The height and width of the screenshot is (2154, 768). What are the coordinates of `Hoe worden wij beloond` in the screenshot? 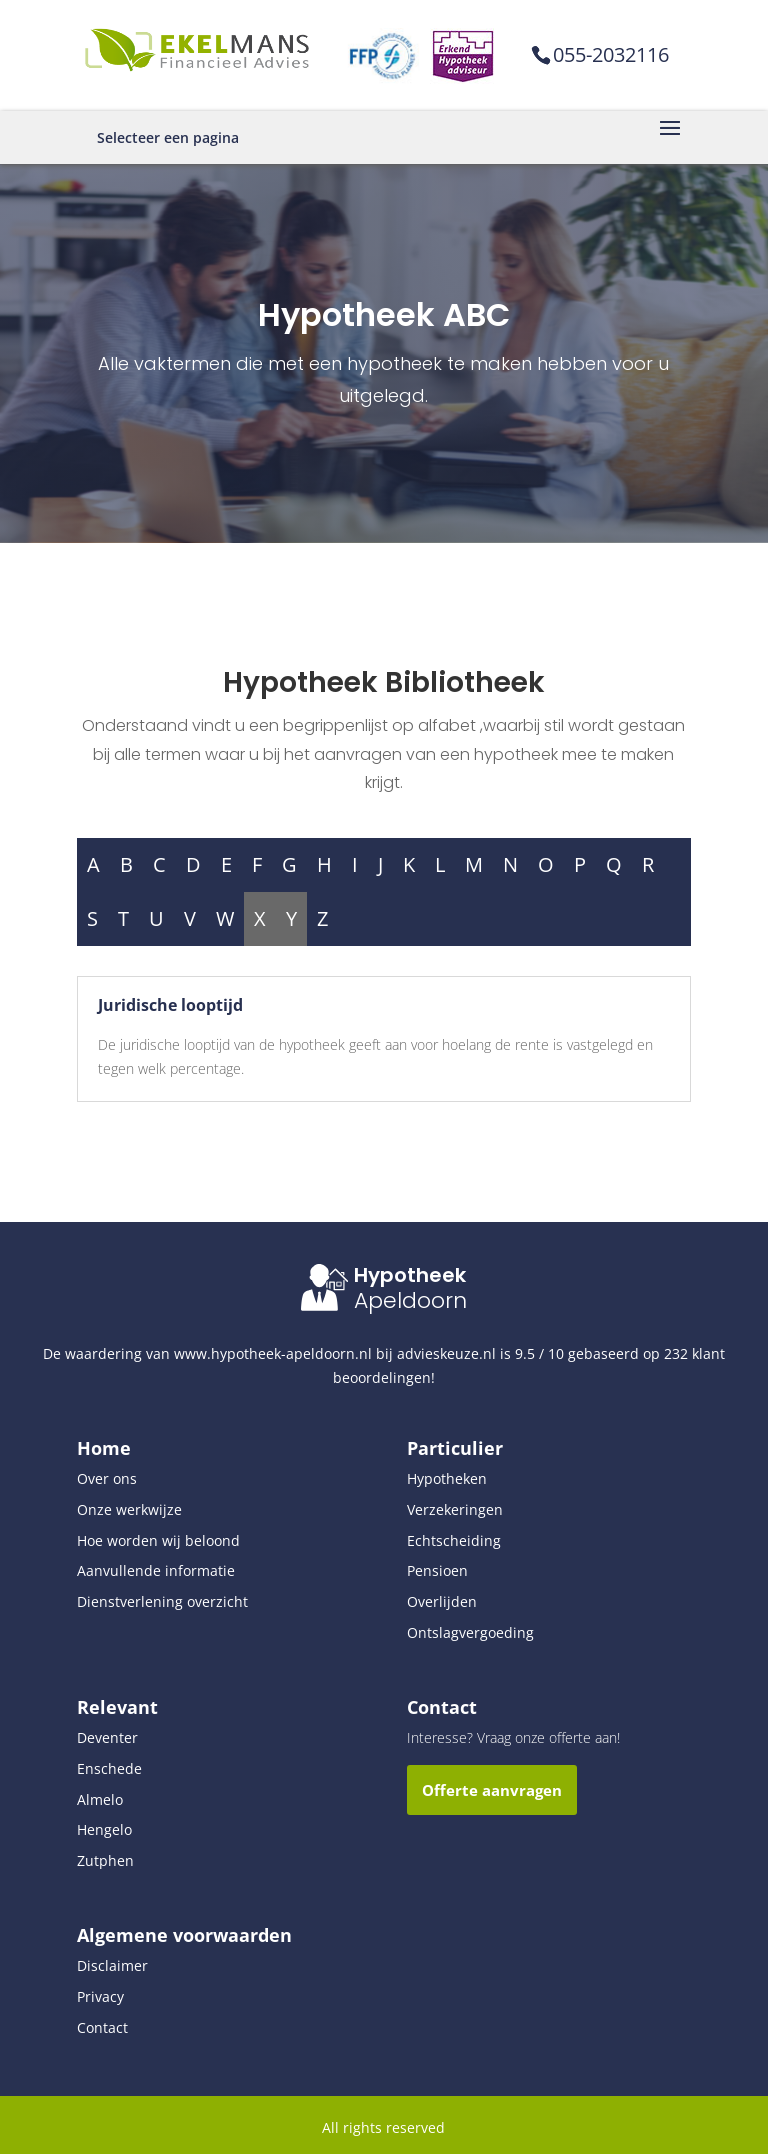 It's located at (158, 1540).